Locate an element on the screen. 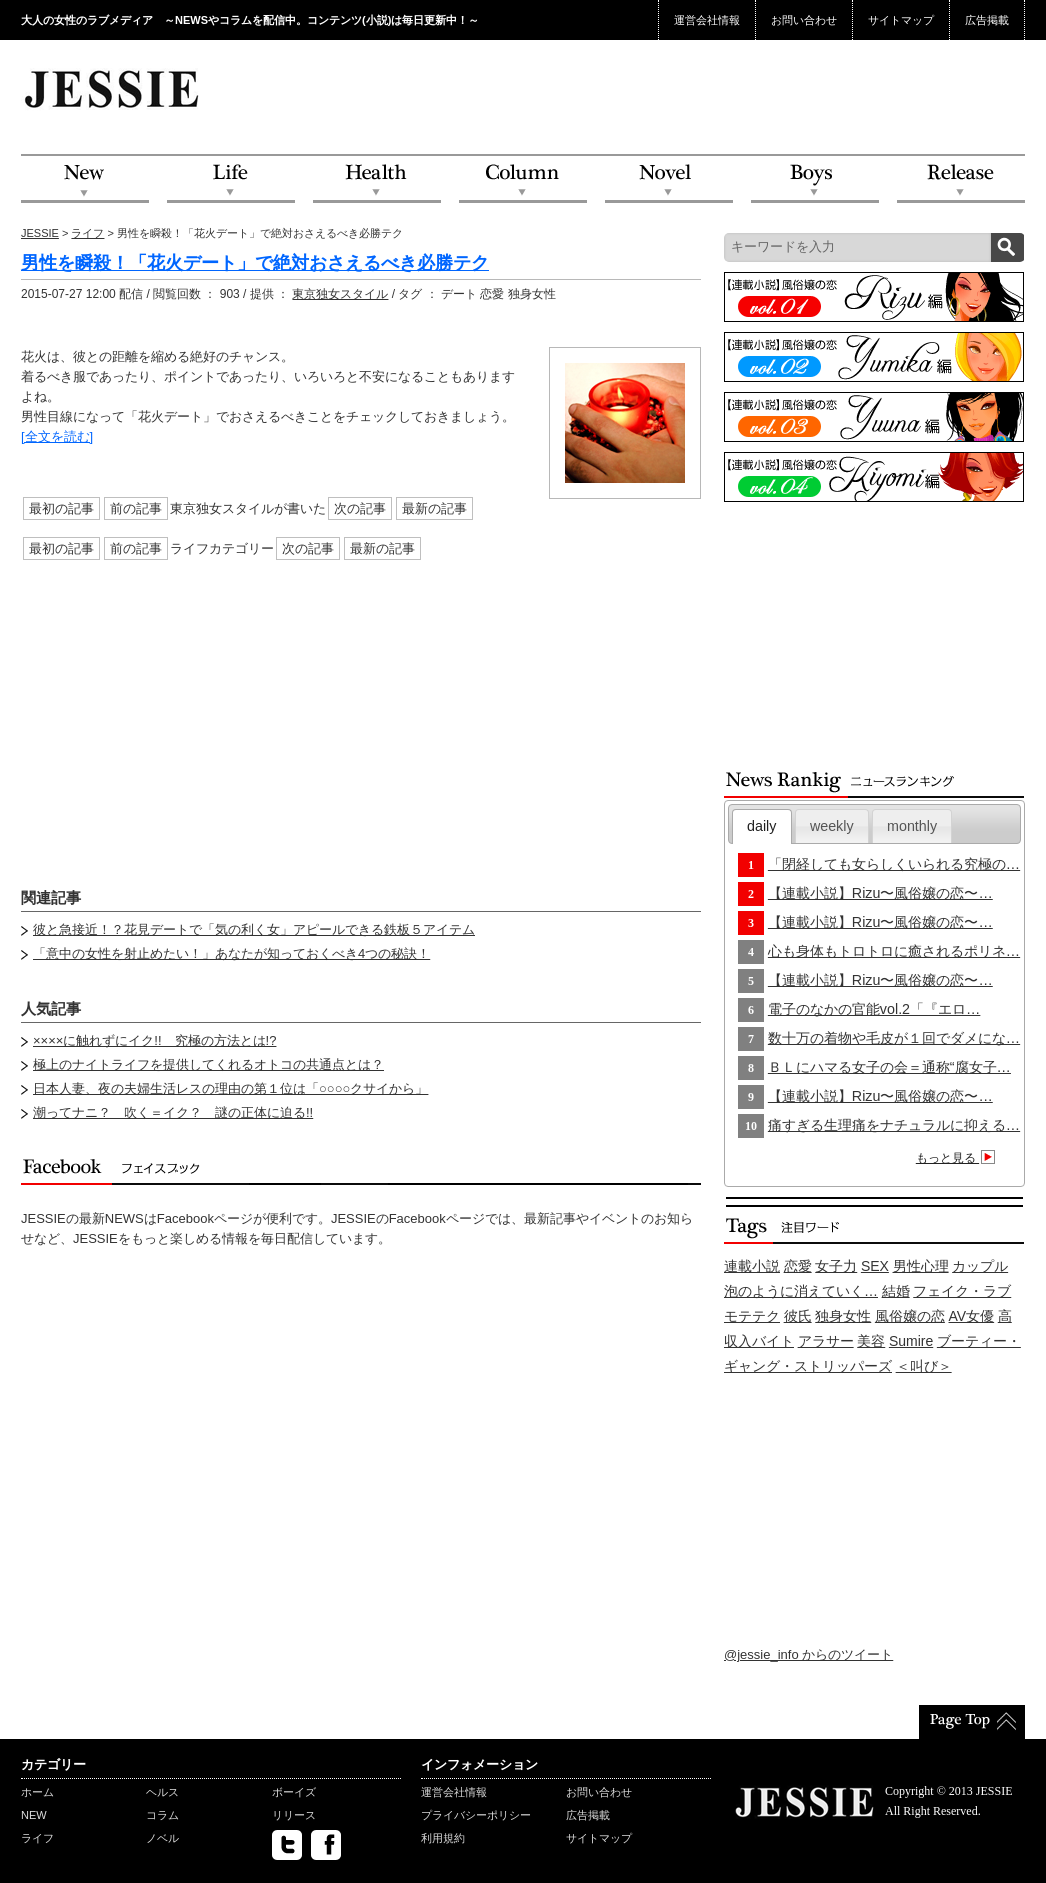  ボーイズ is located at coordinates (294, 1792).